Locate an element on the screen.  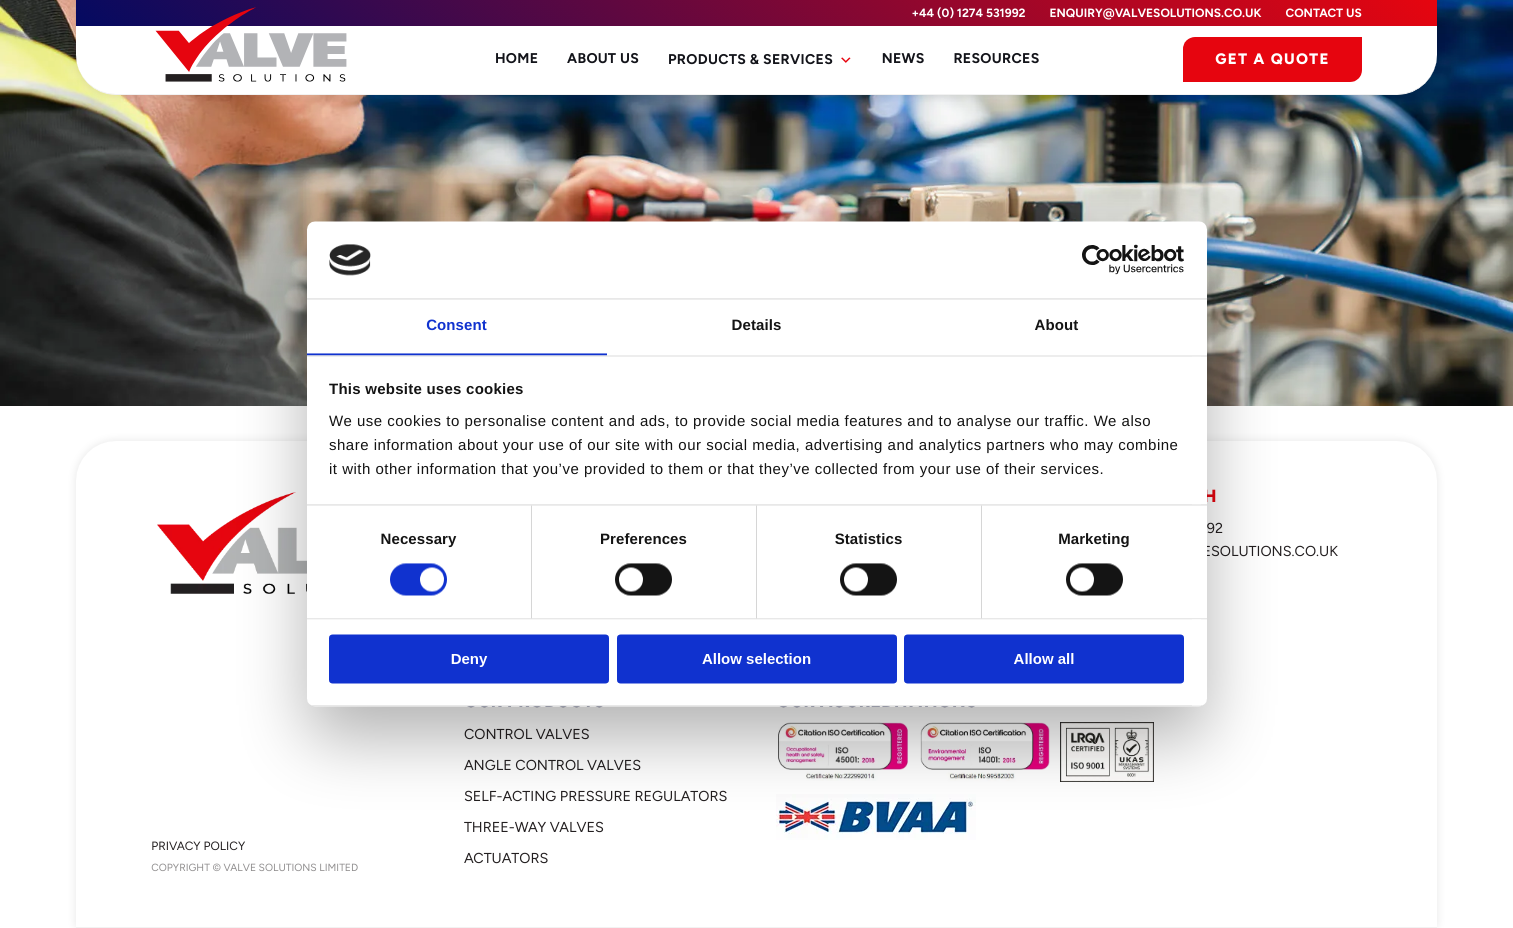
Allow selection is located at coordinates (756, 659).